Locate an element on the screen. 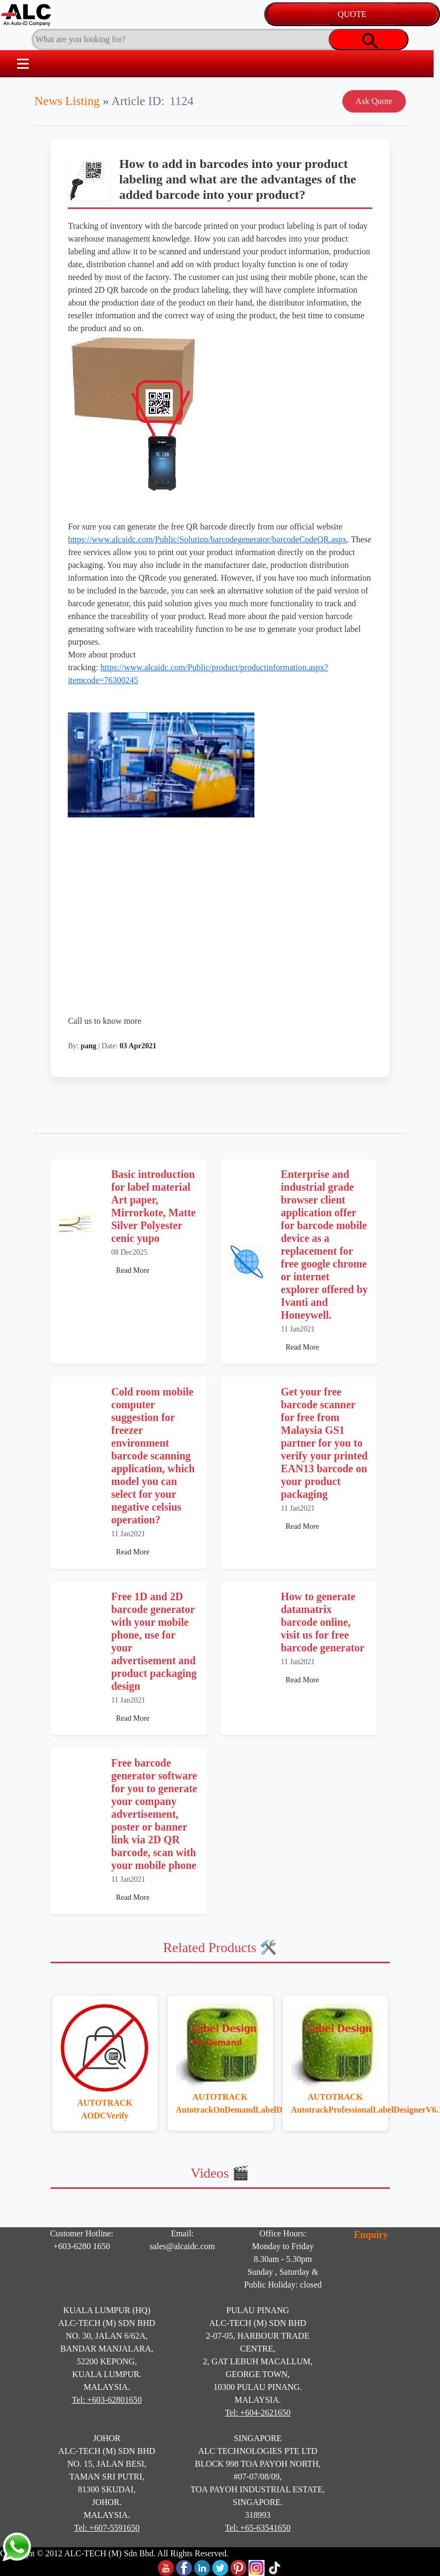  News Listing is located at coordinates (67, 101).